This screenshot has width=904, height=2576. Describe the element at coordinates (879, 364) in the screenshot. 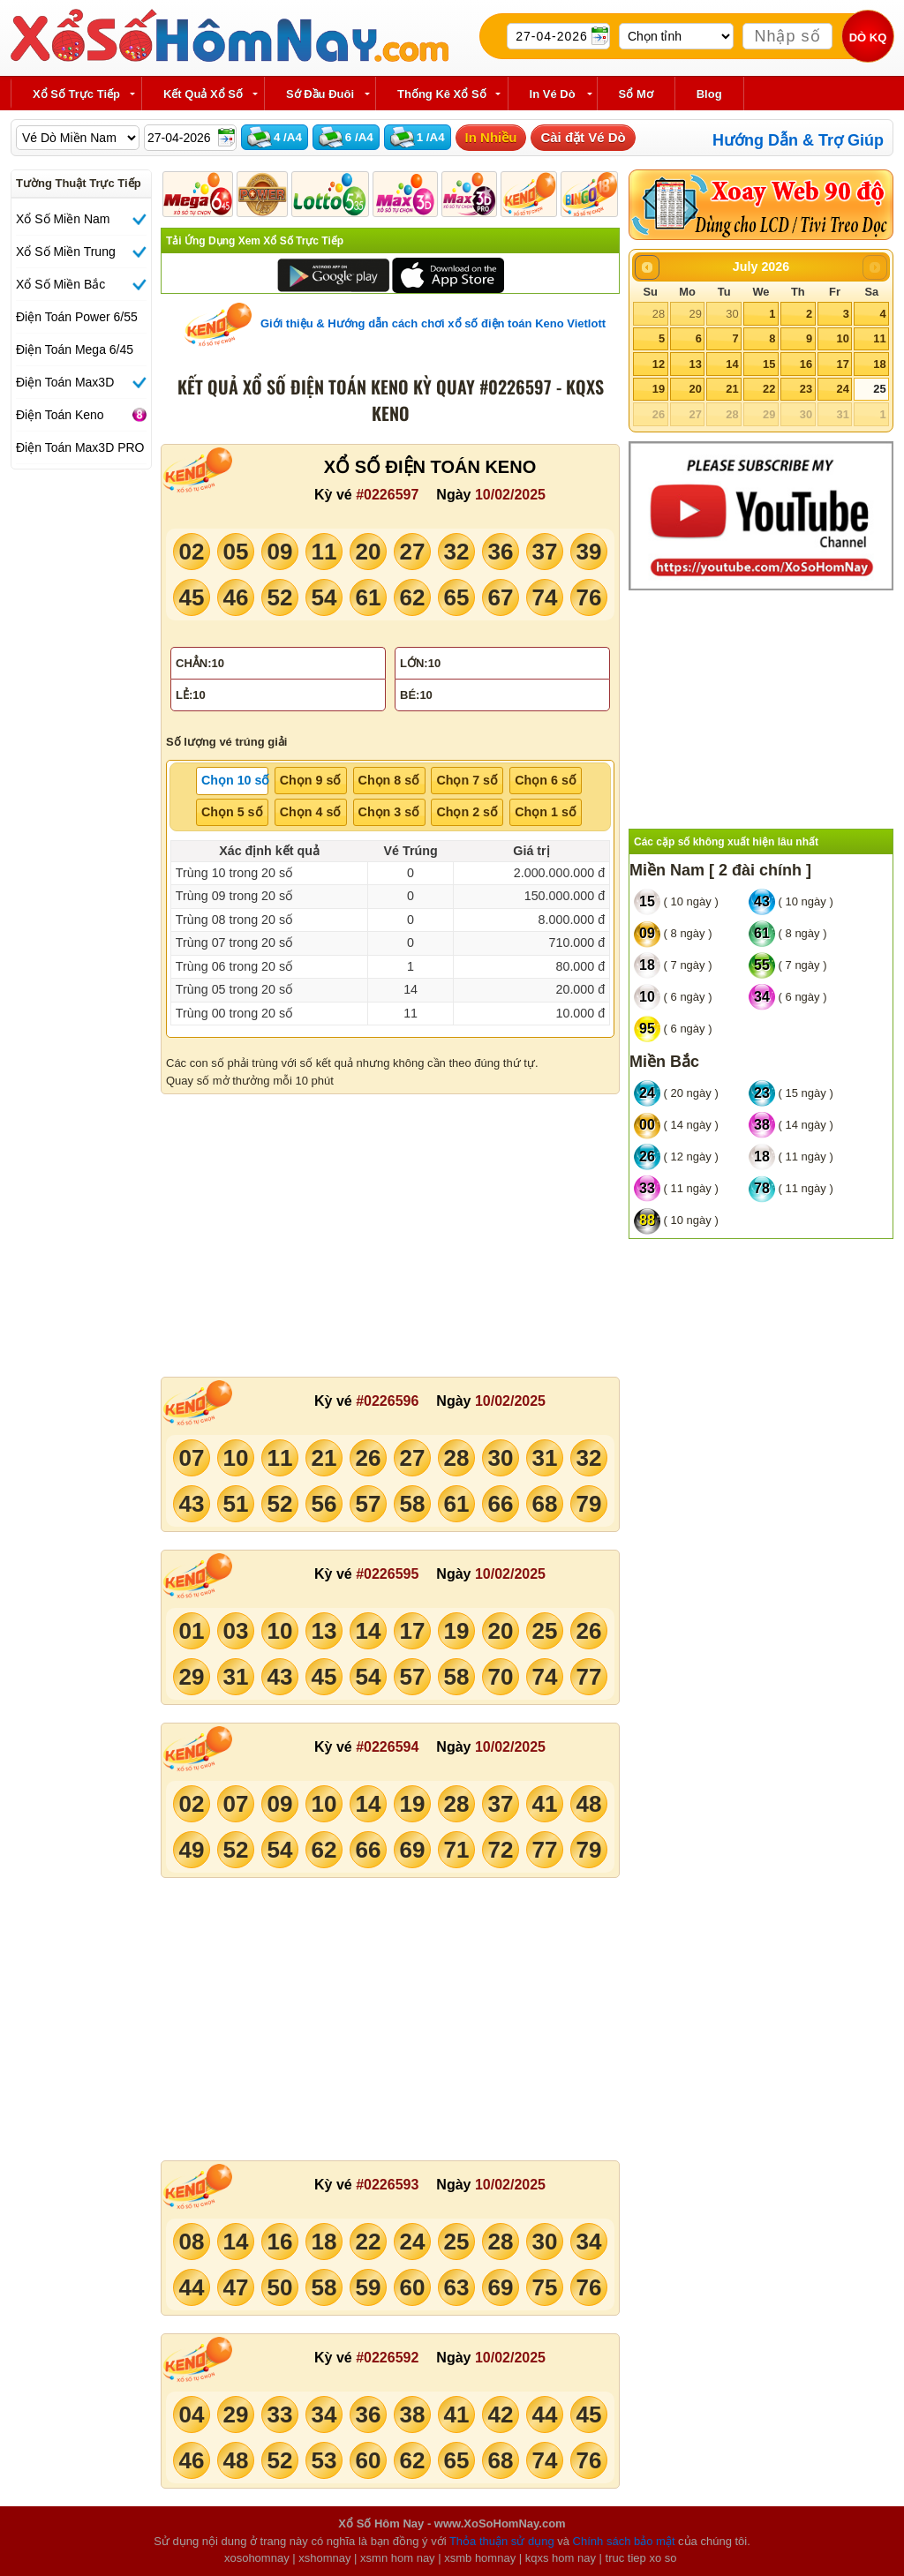

I see `18` at that location.